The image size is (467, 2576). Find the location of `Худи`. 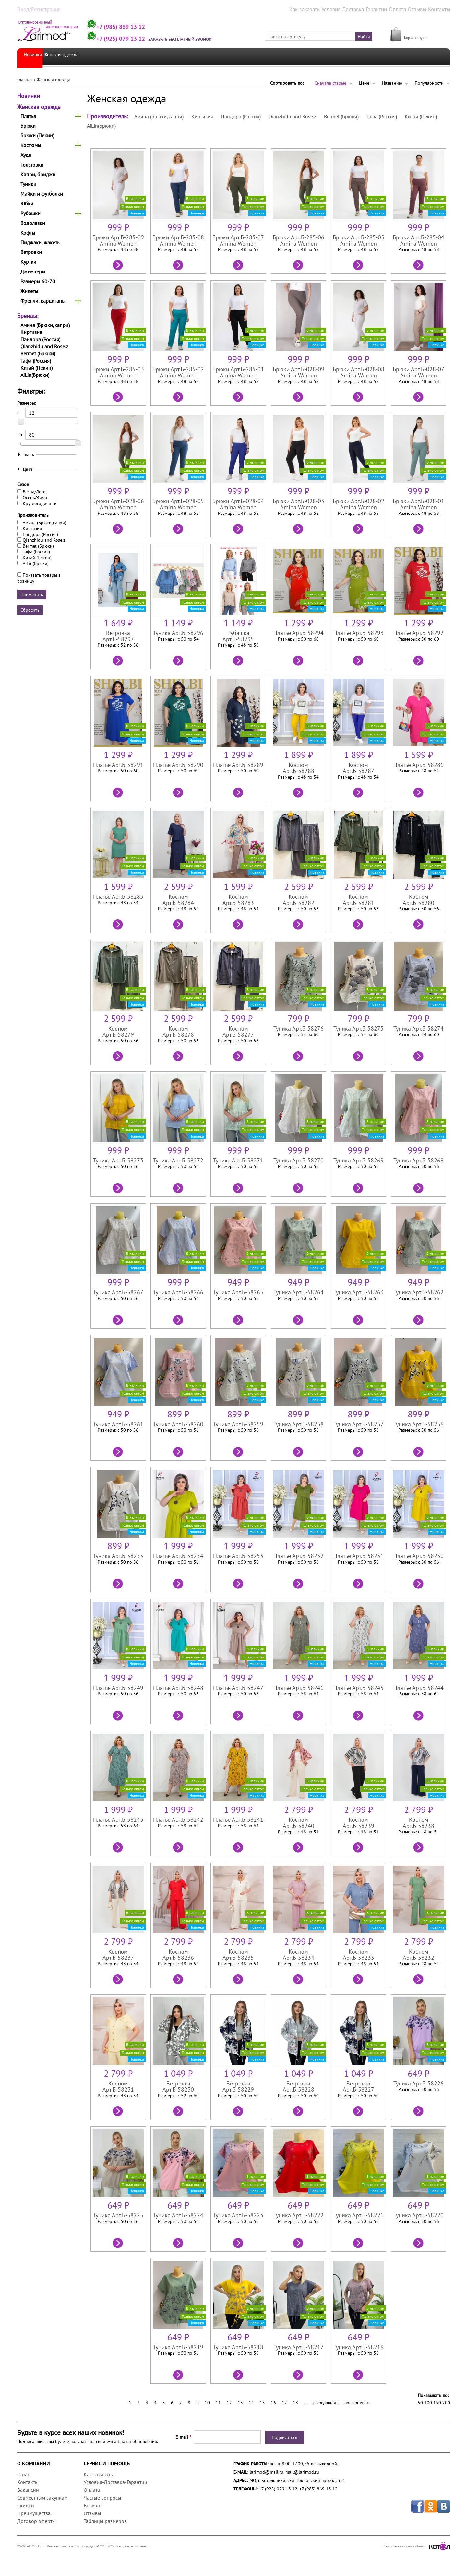

Худи is located at coordinates (25, 154).